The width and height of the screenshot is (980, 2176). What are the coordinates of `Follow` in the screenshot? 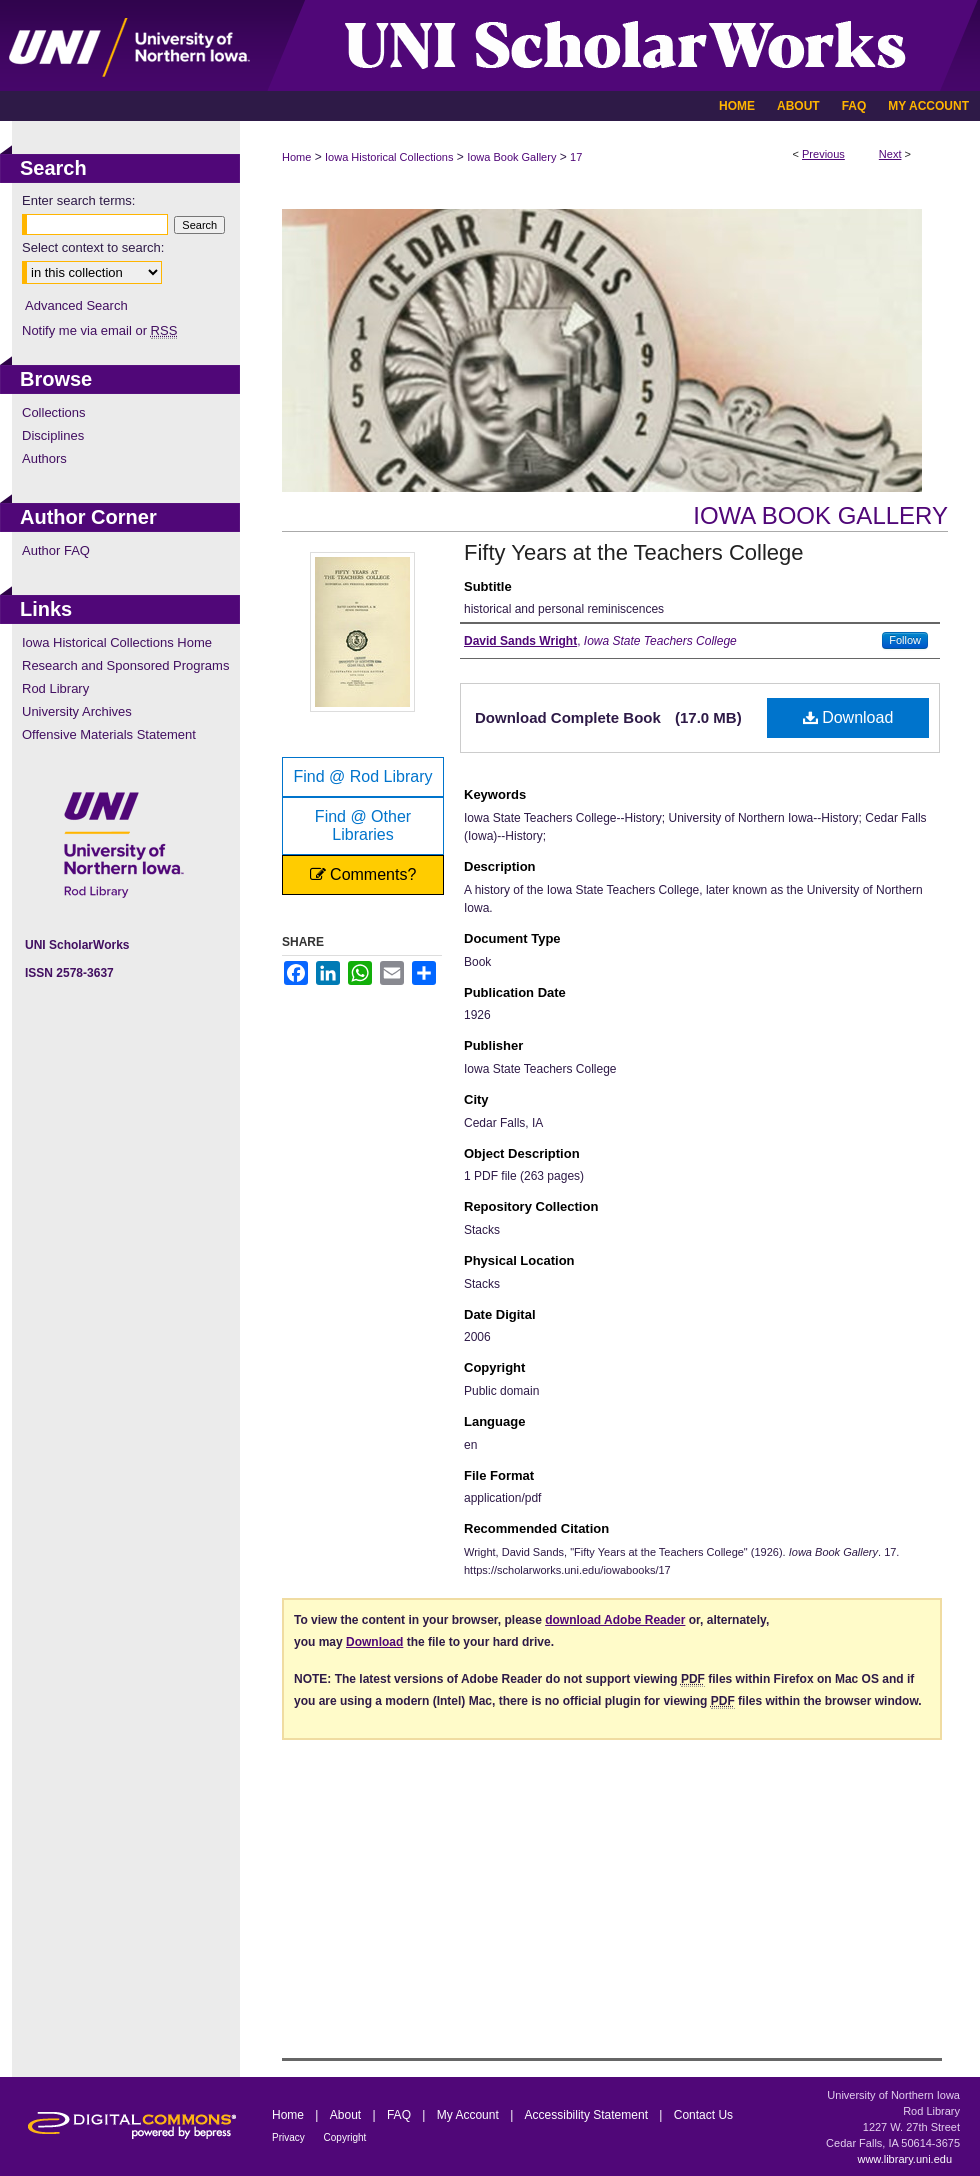 It's located at (905, 640).